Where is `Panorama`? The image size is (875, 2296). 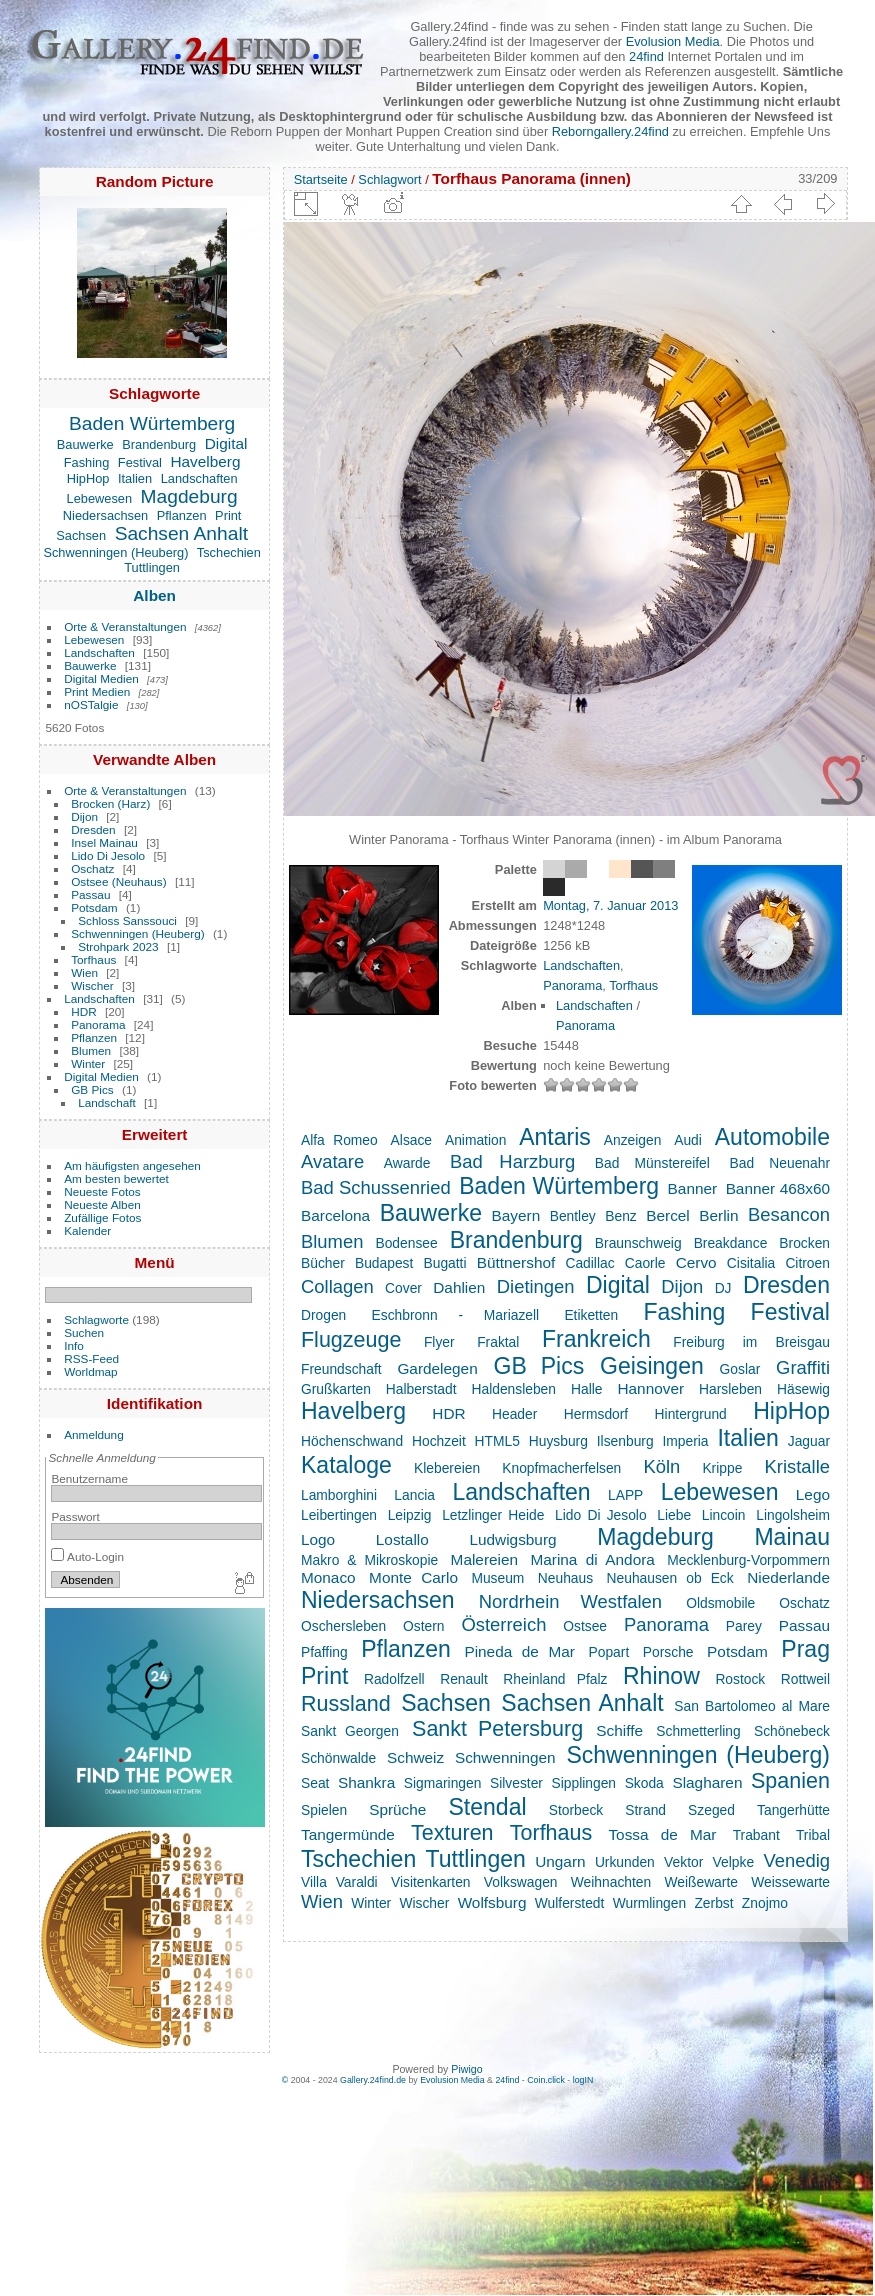 Panorama is located at coordinates (98, 1024).